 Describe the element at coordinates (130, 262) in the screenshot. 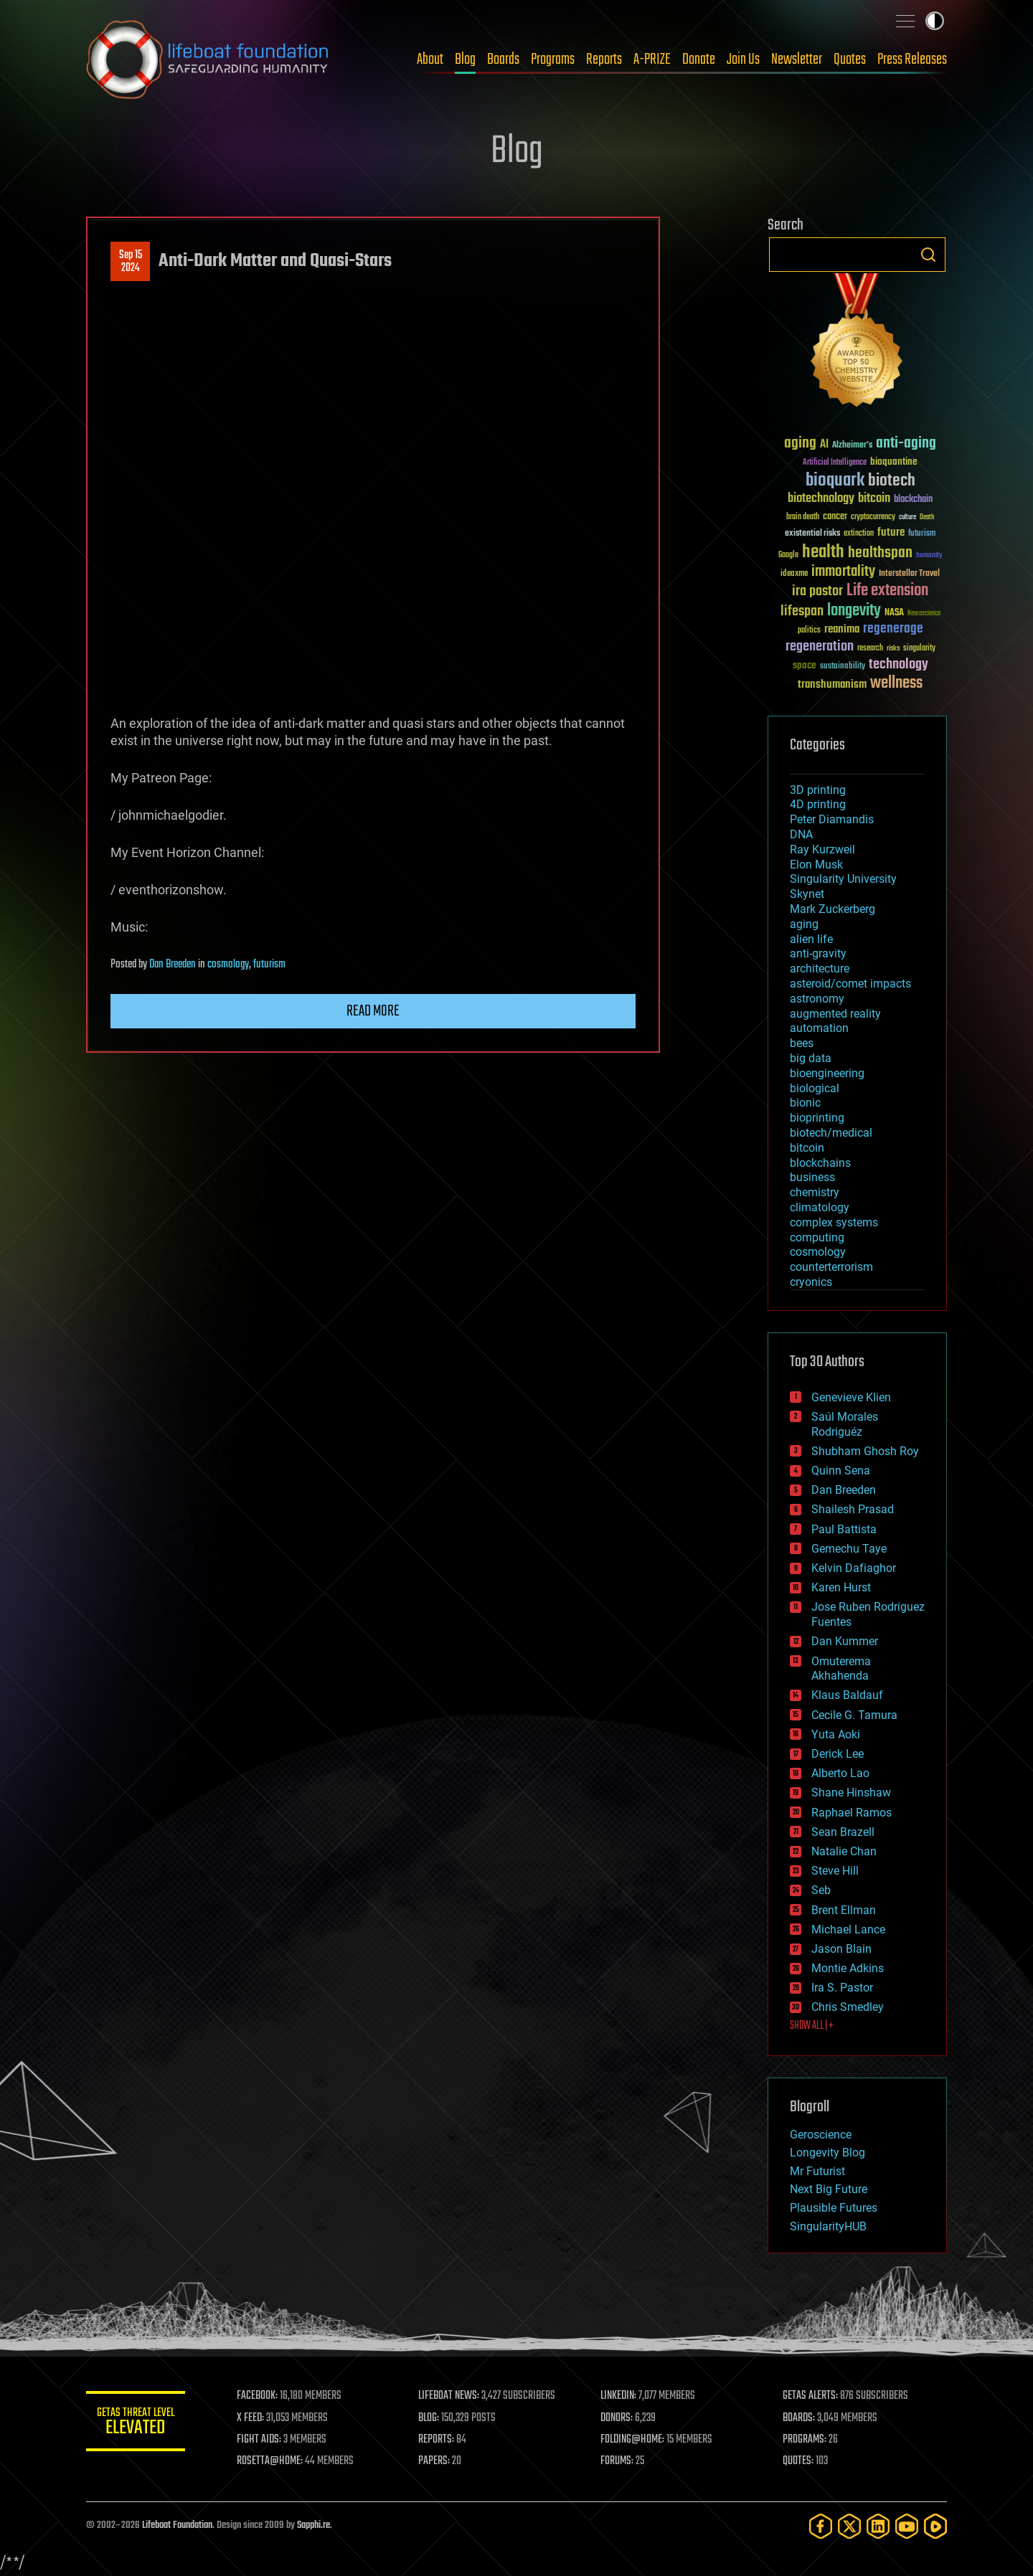

I see `Sep 152024` at that location.